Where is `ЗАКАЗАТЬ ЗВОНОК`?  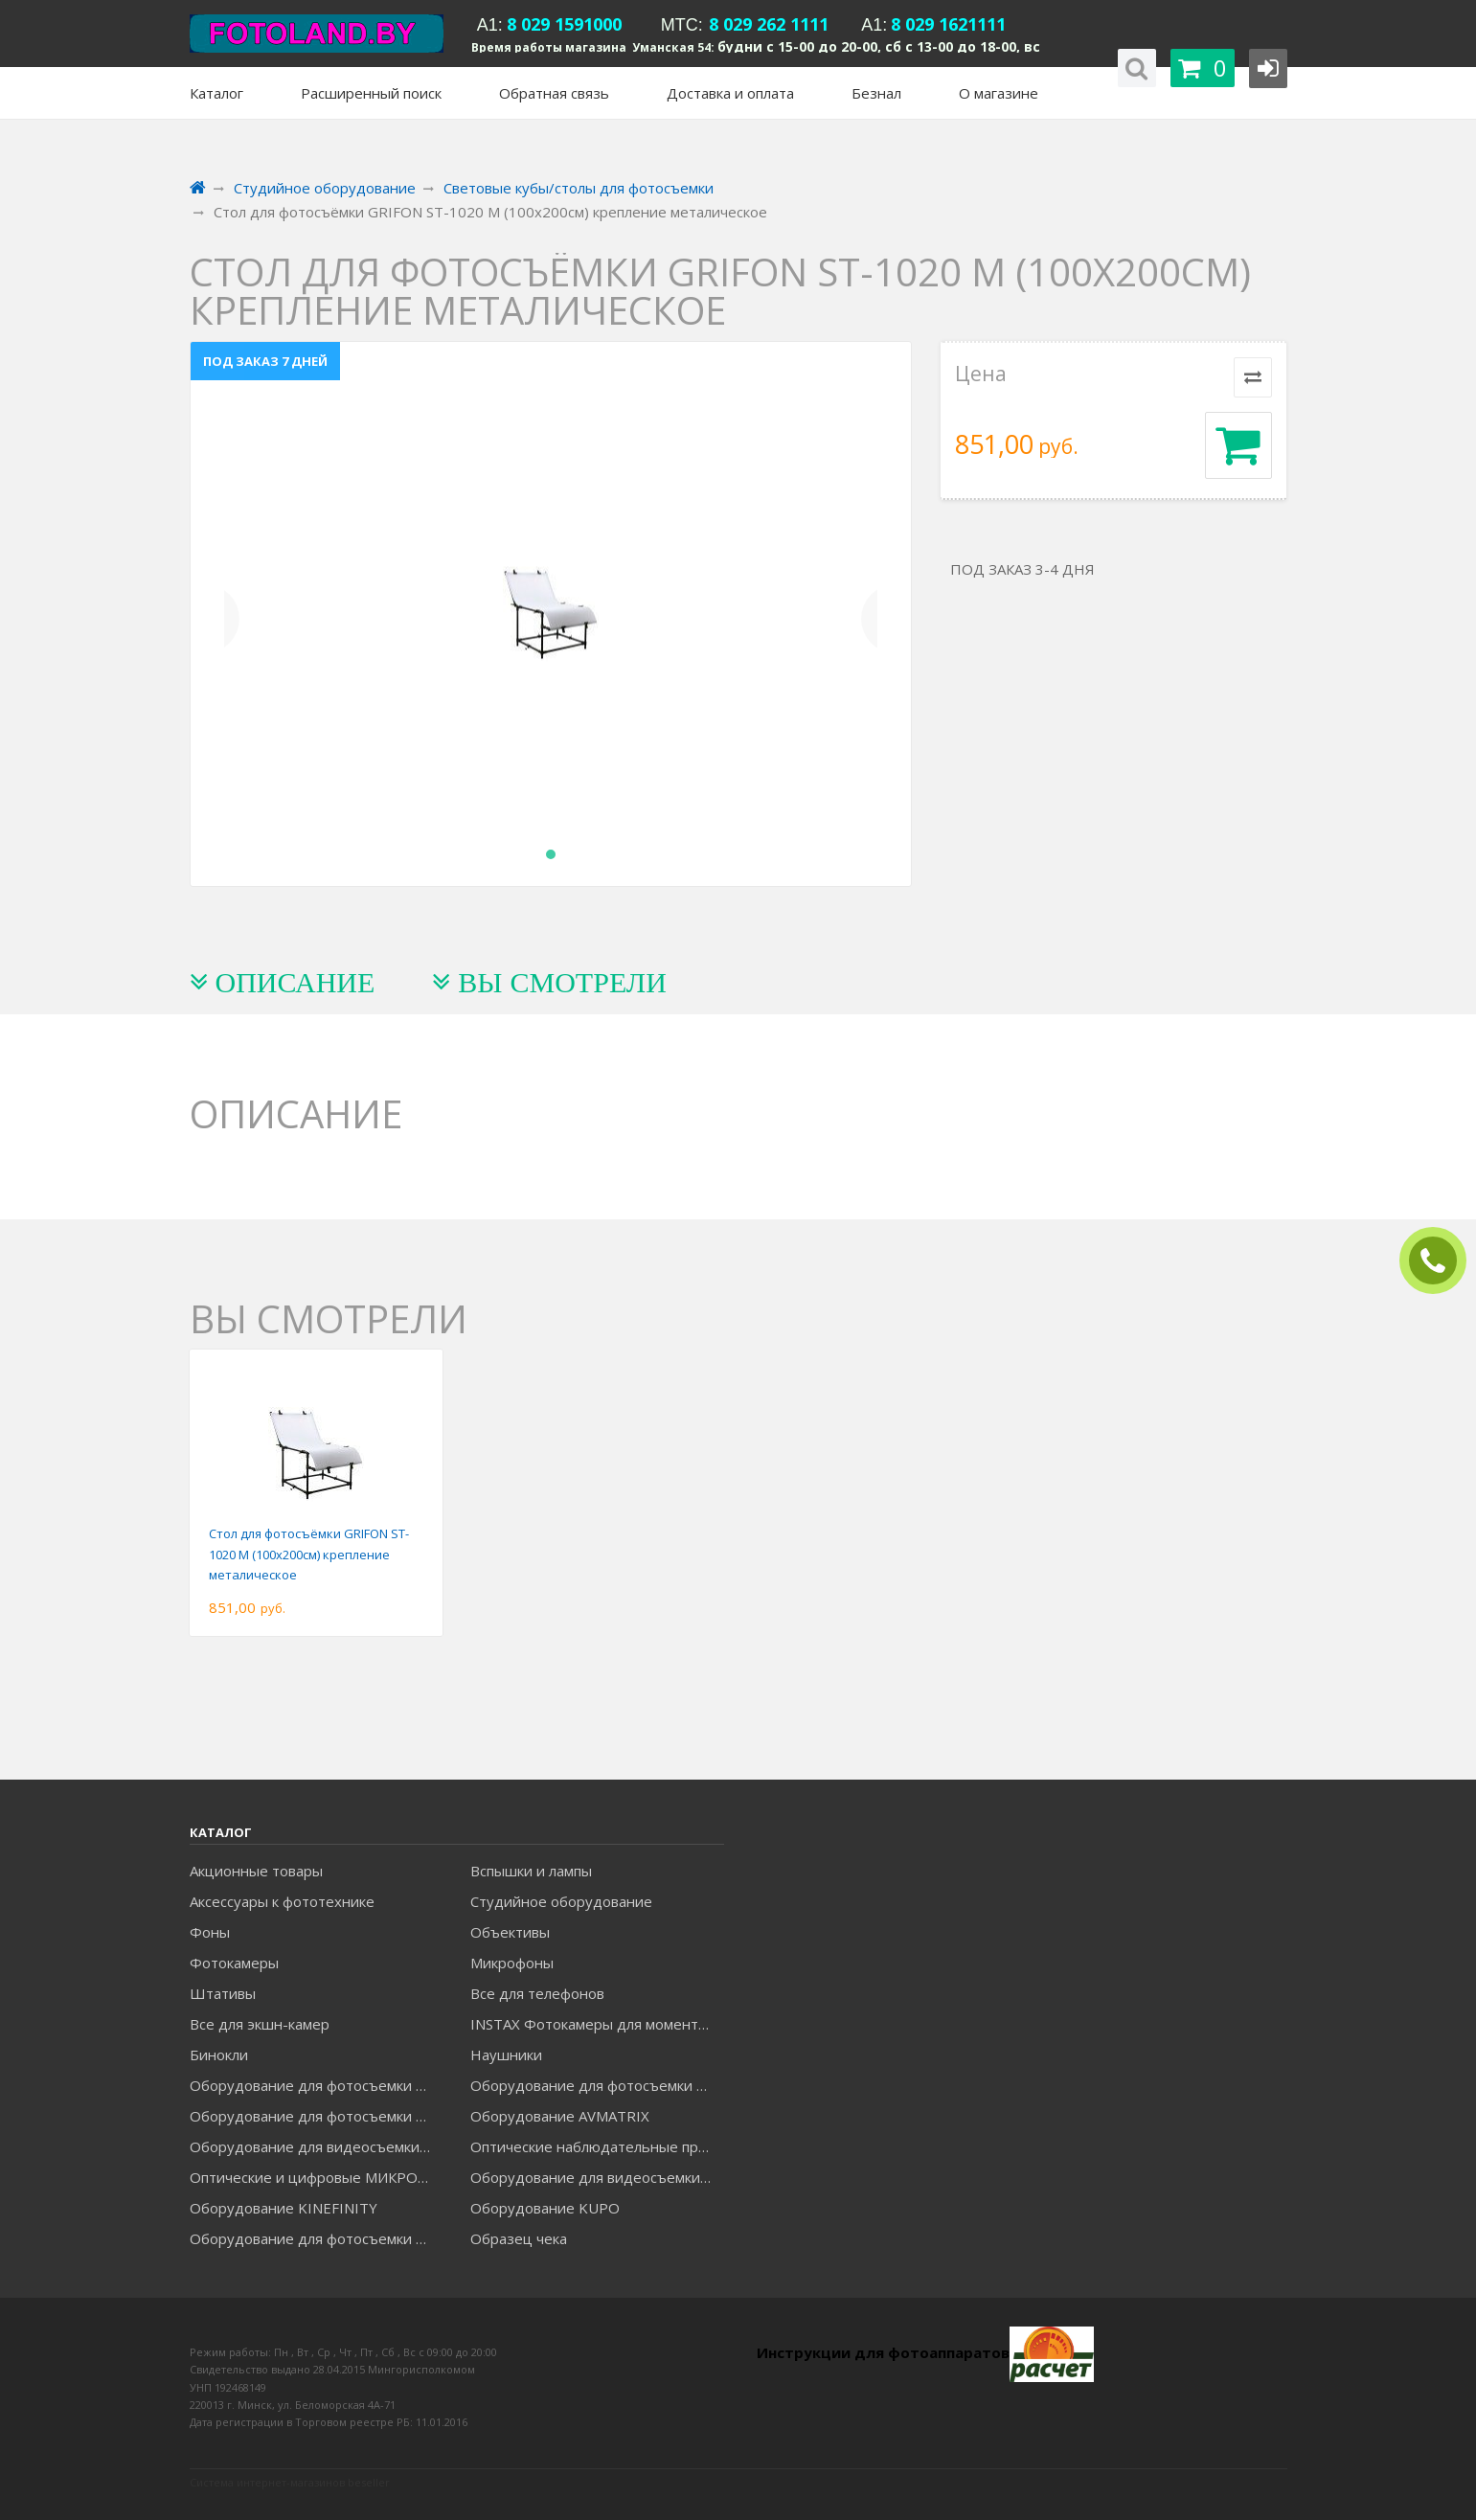 ЗАКАЗАТЬ ЗВОНОК is located at coordinates (1440, 1261).